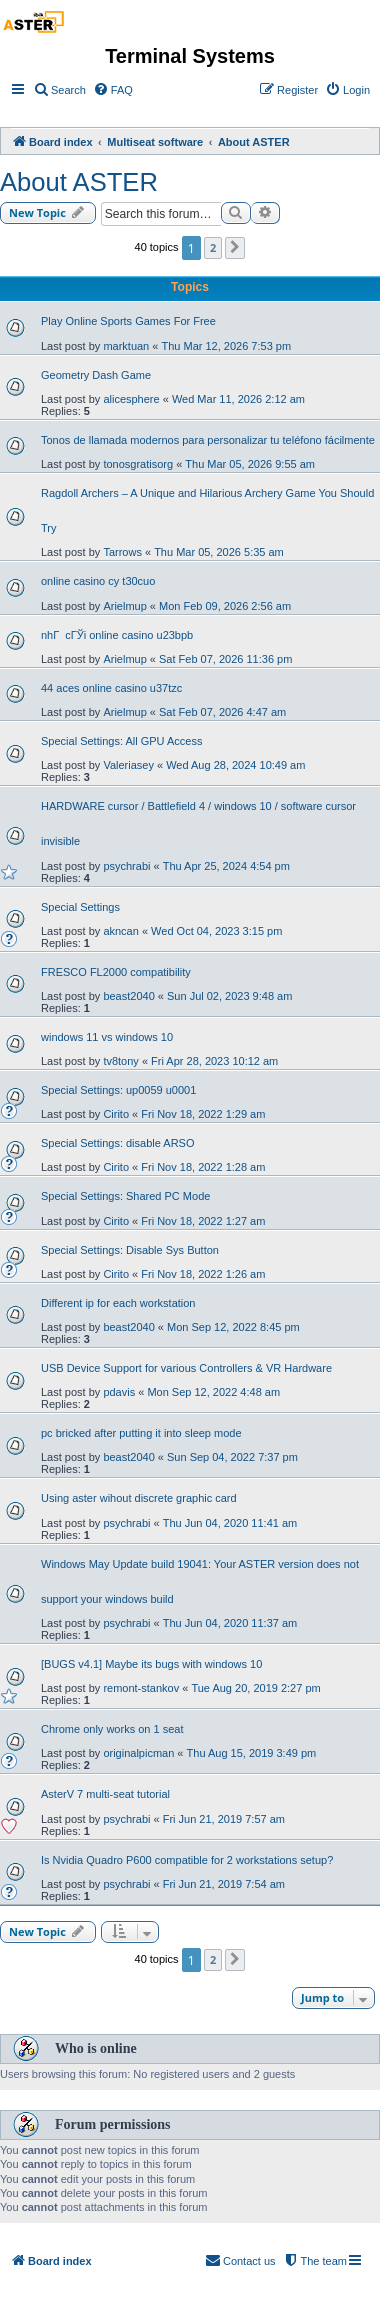 The width and height of the screenshot is (380, 2323). Describe the element at coordinates (122, 552) in the screenshot. I see `Tarrows` at that location.